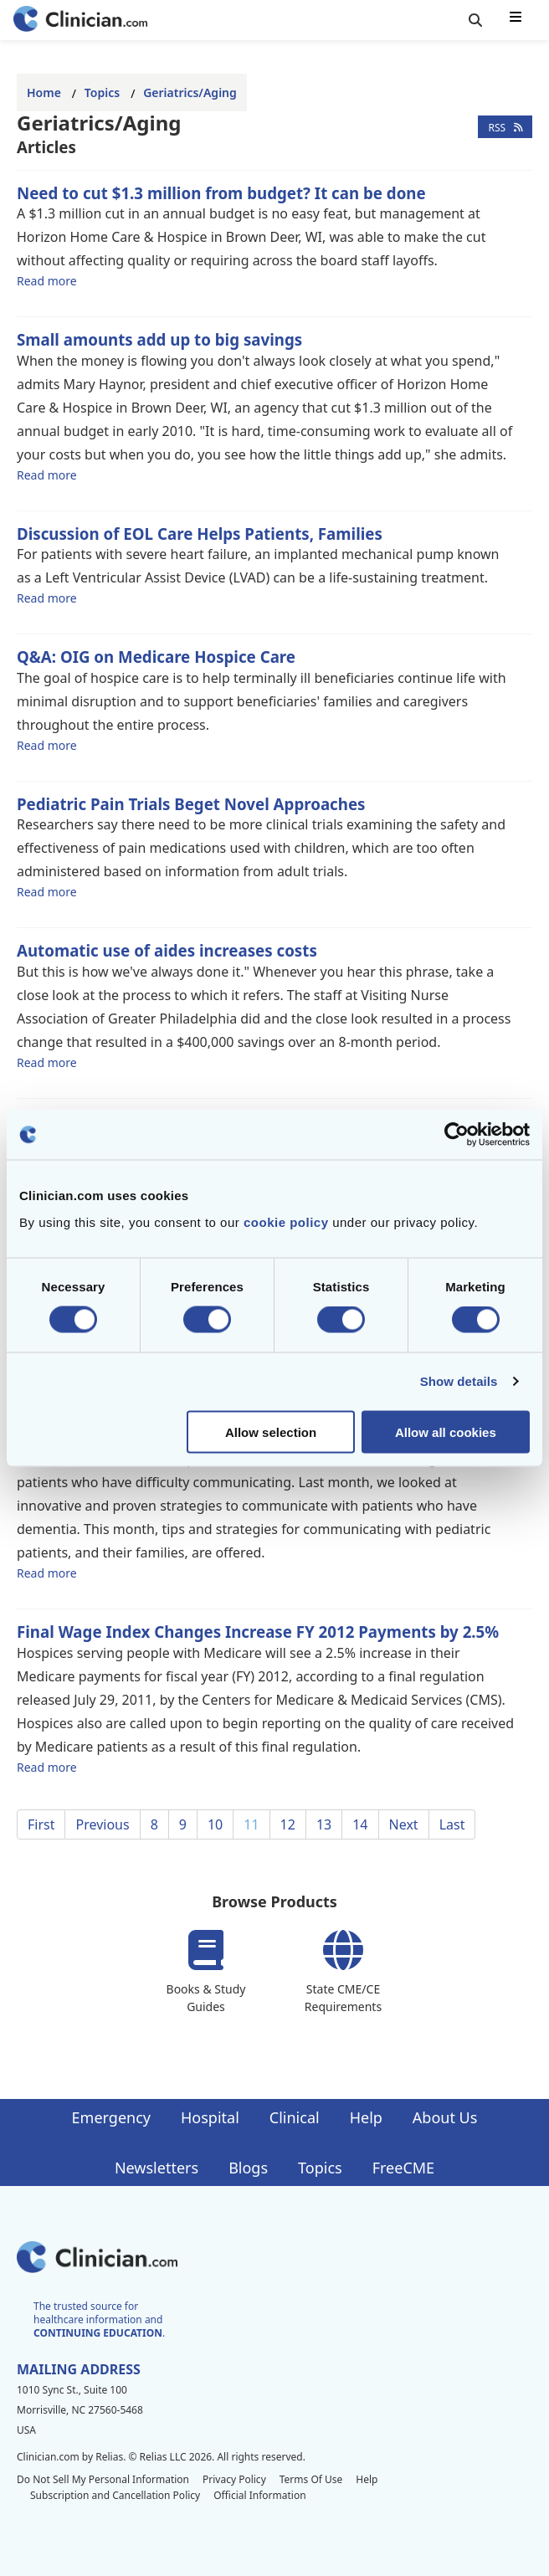 This screenshot has height=2576, width=549. Describe the element at coordinates (80, 20) in the screenshot. I see `[Home]` at that location.